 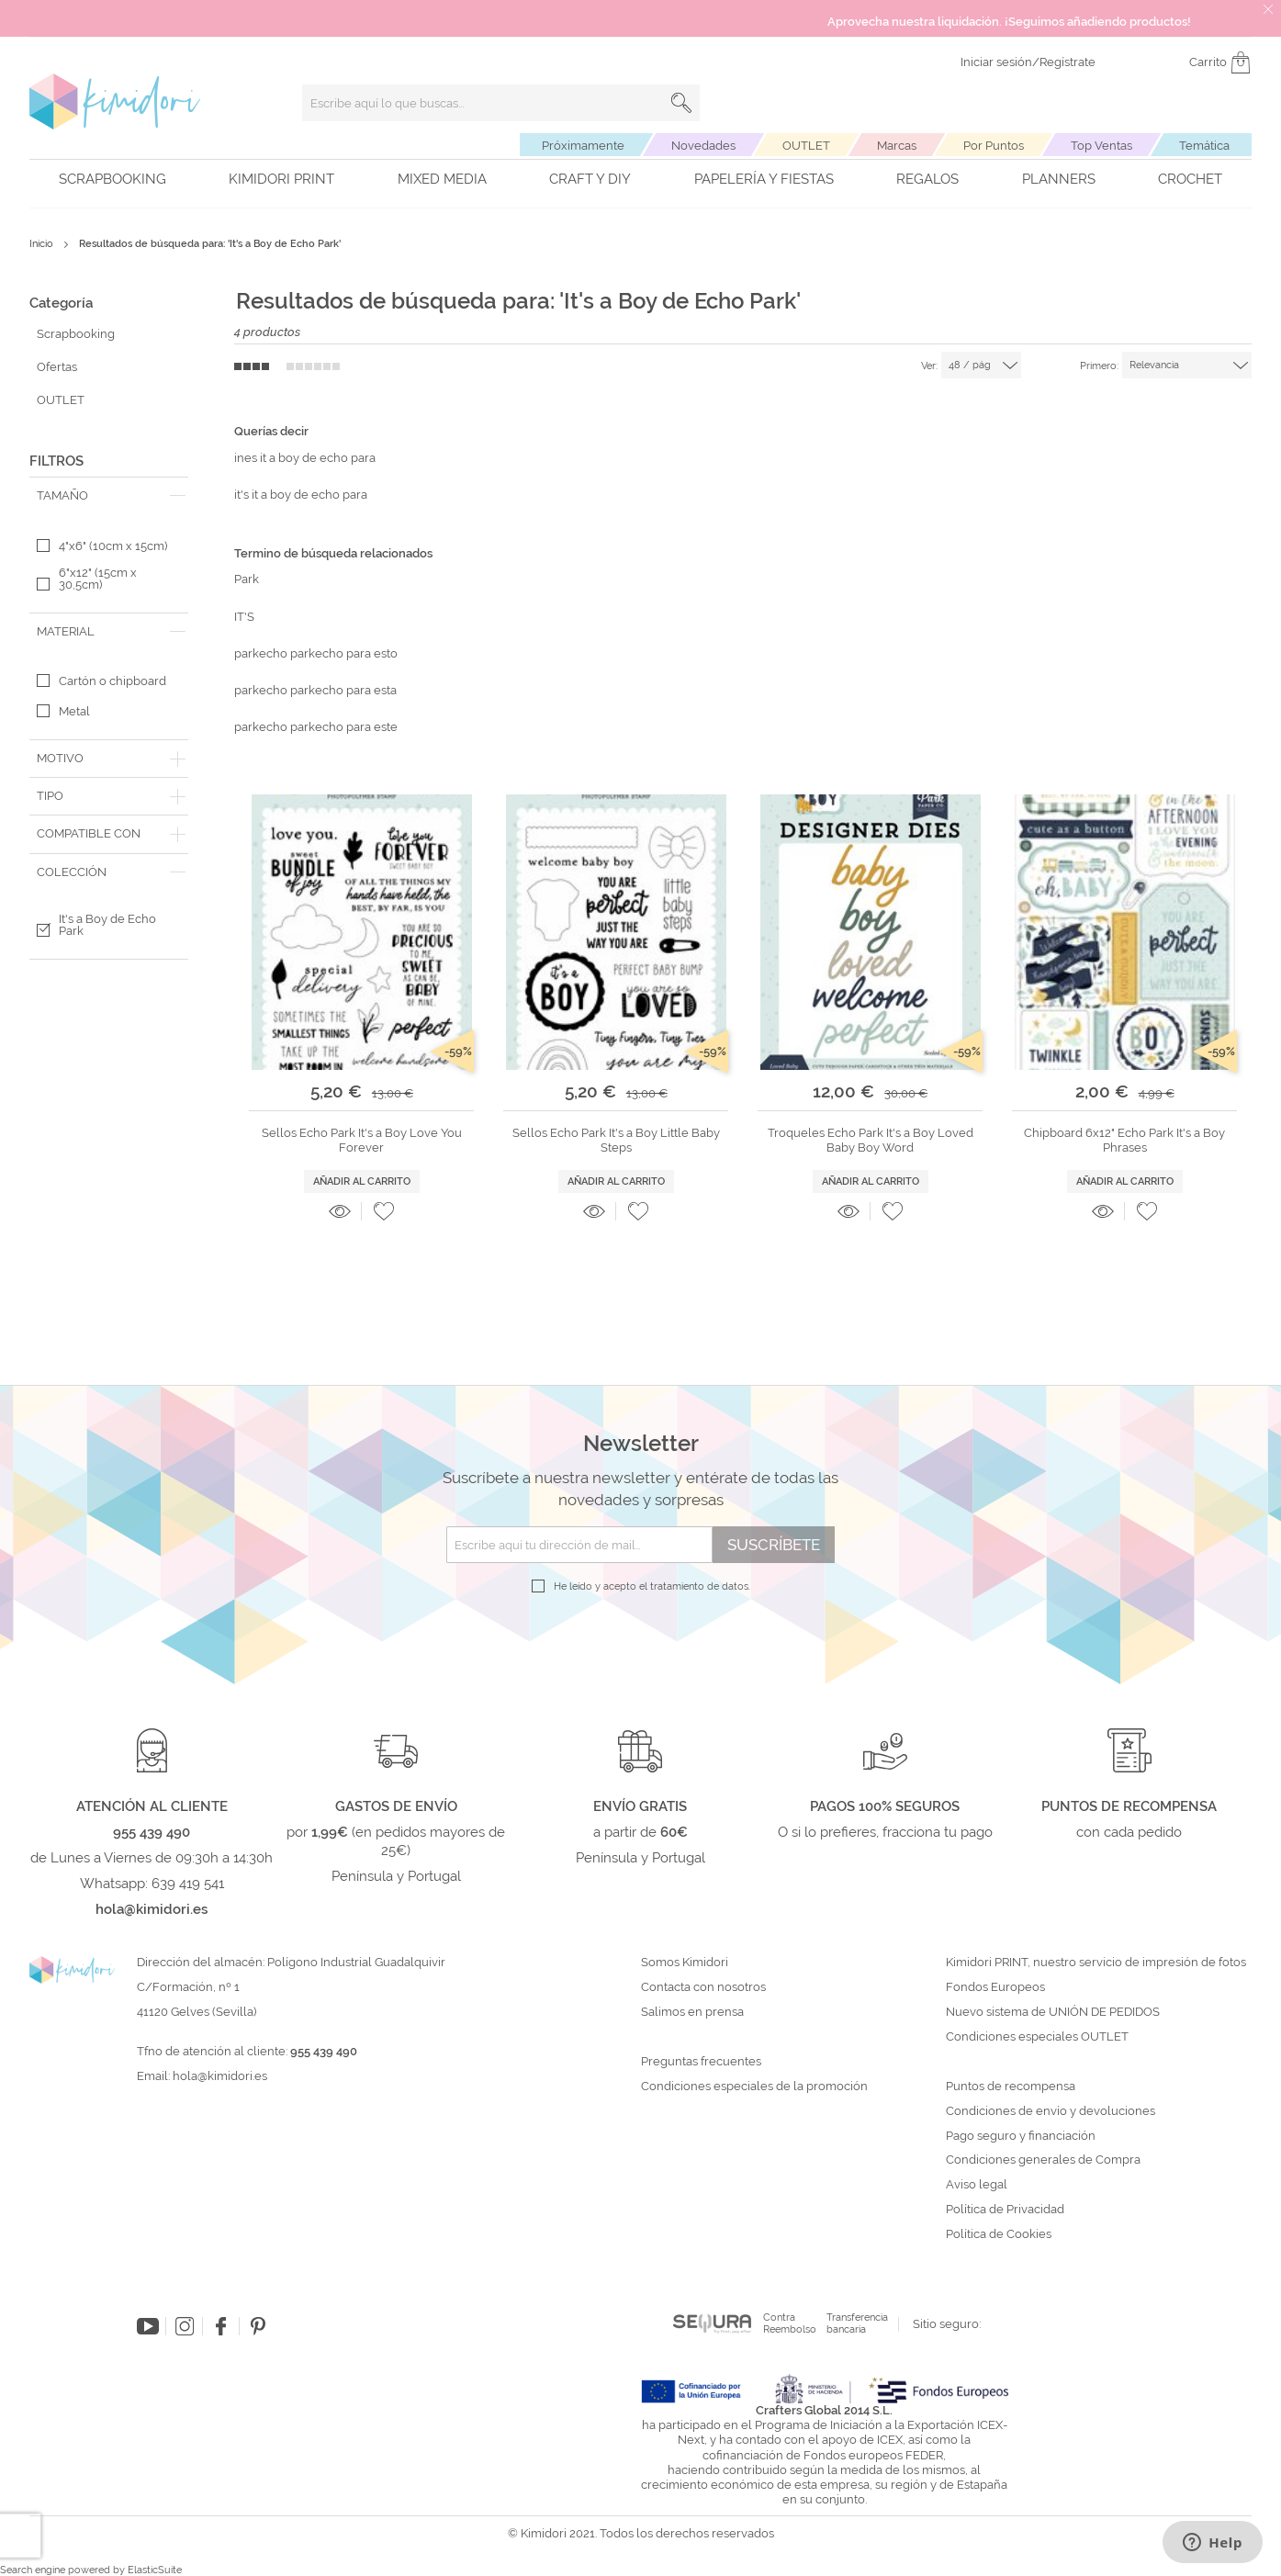 I want to click on Top Ventas, so click(x=1101, y=145).